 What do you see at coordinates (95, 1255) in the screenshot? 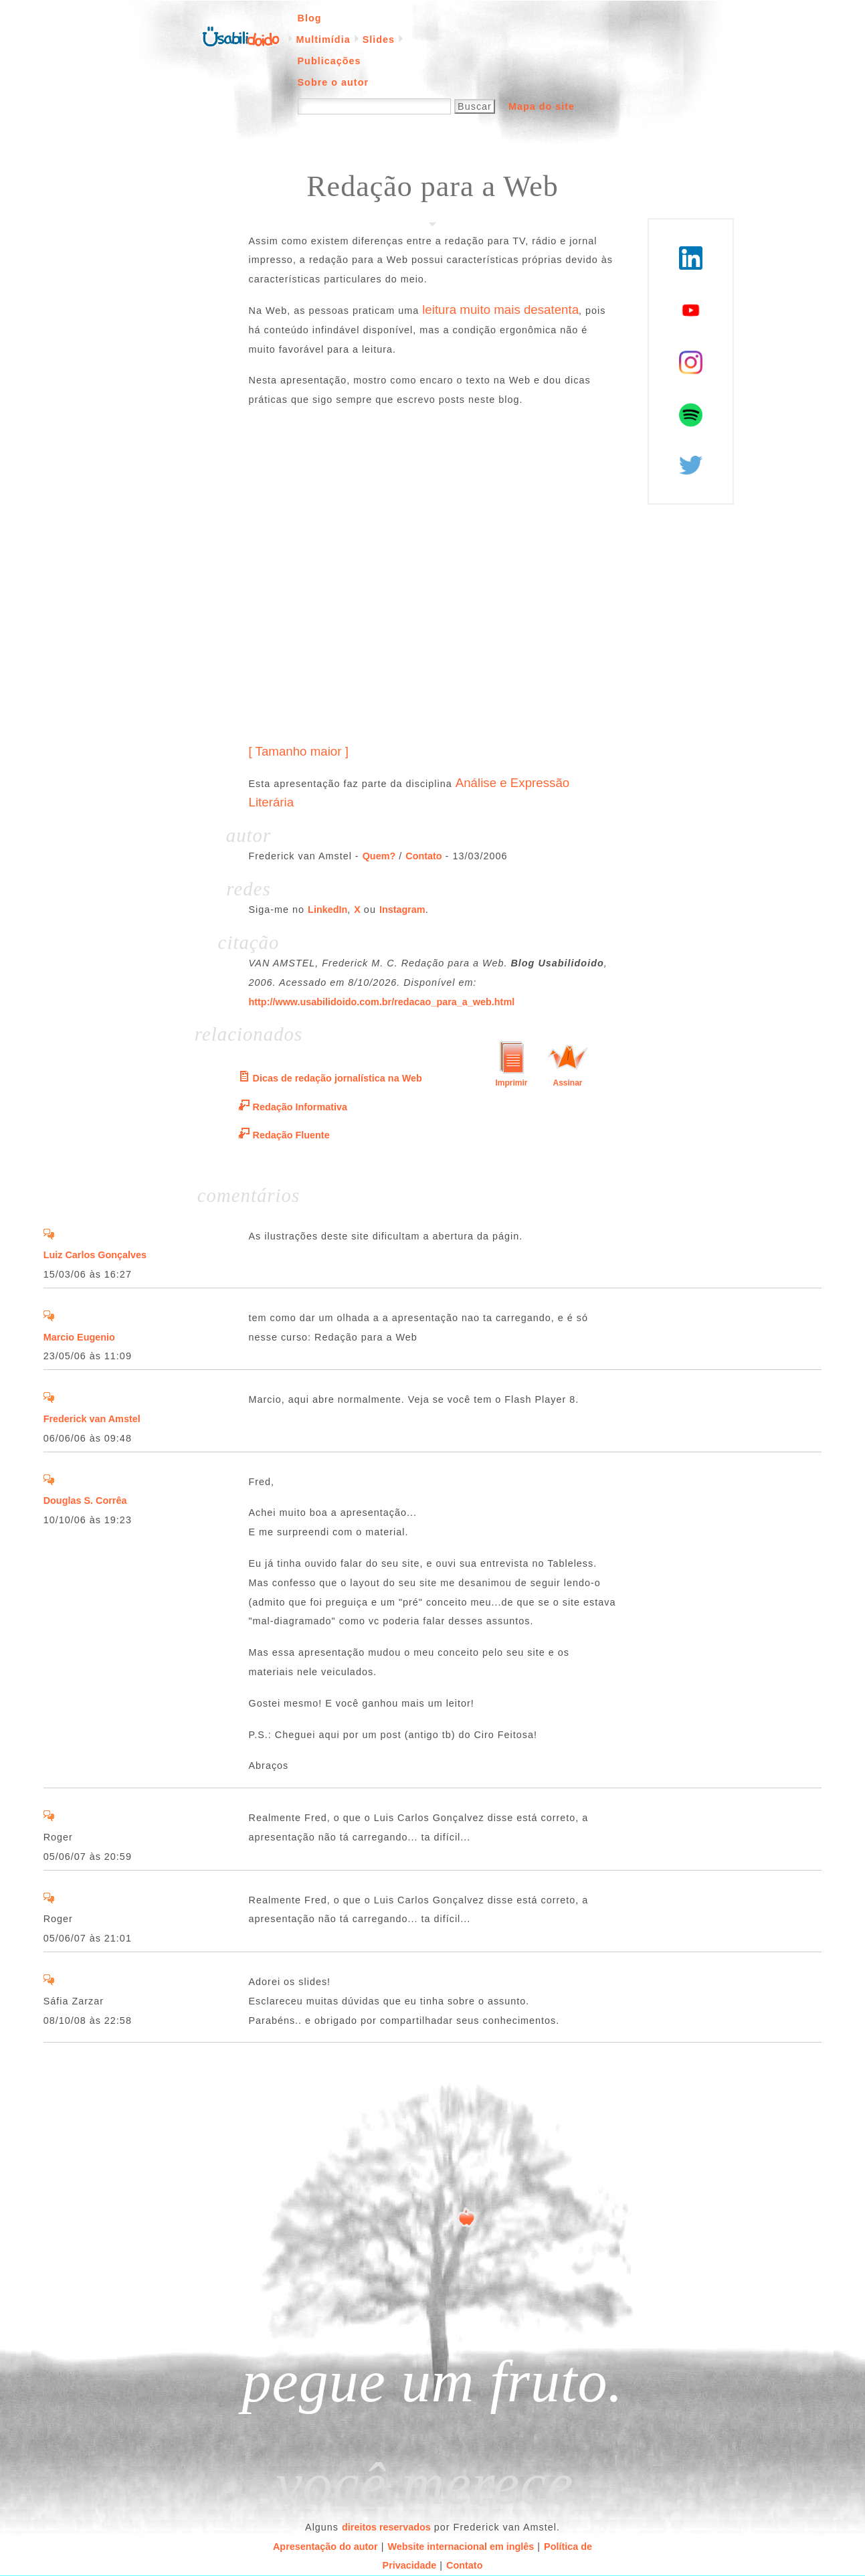
I see `Luiz Carlos Gonçalves` at bounding box center [95, 1255].